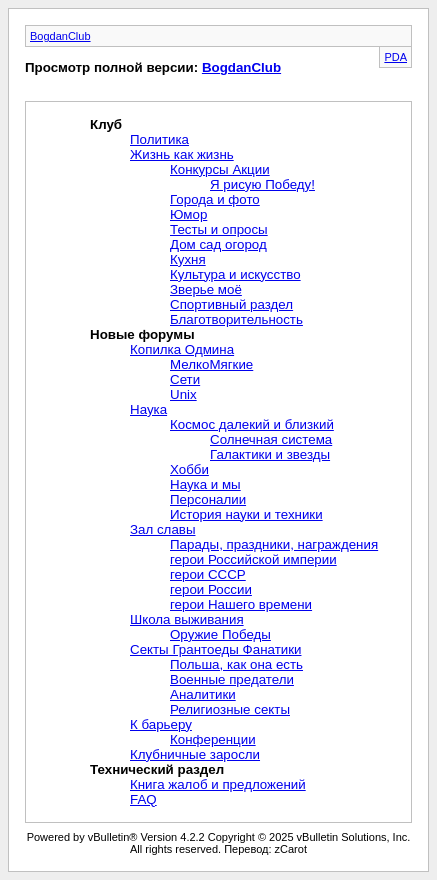 This screenshot has width=437, height=880. I want to click on Конкурсы Акции, so click(220, 169).